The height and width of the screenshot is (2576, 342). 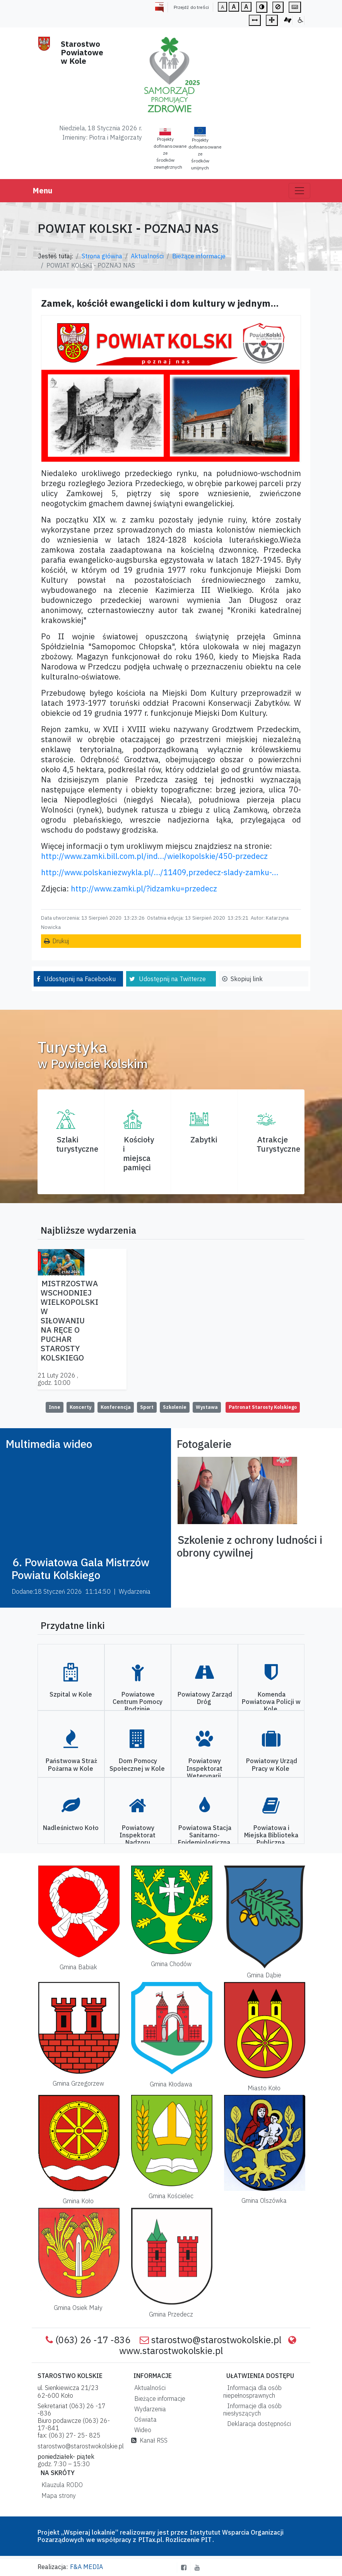 I want to click on Zabytki, so click(x=203, y=1139).